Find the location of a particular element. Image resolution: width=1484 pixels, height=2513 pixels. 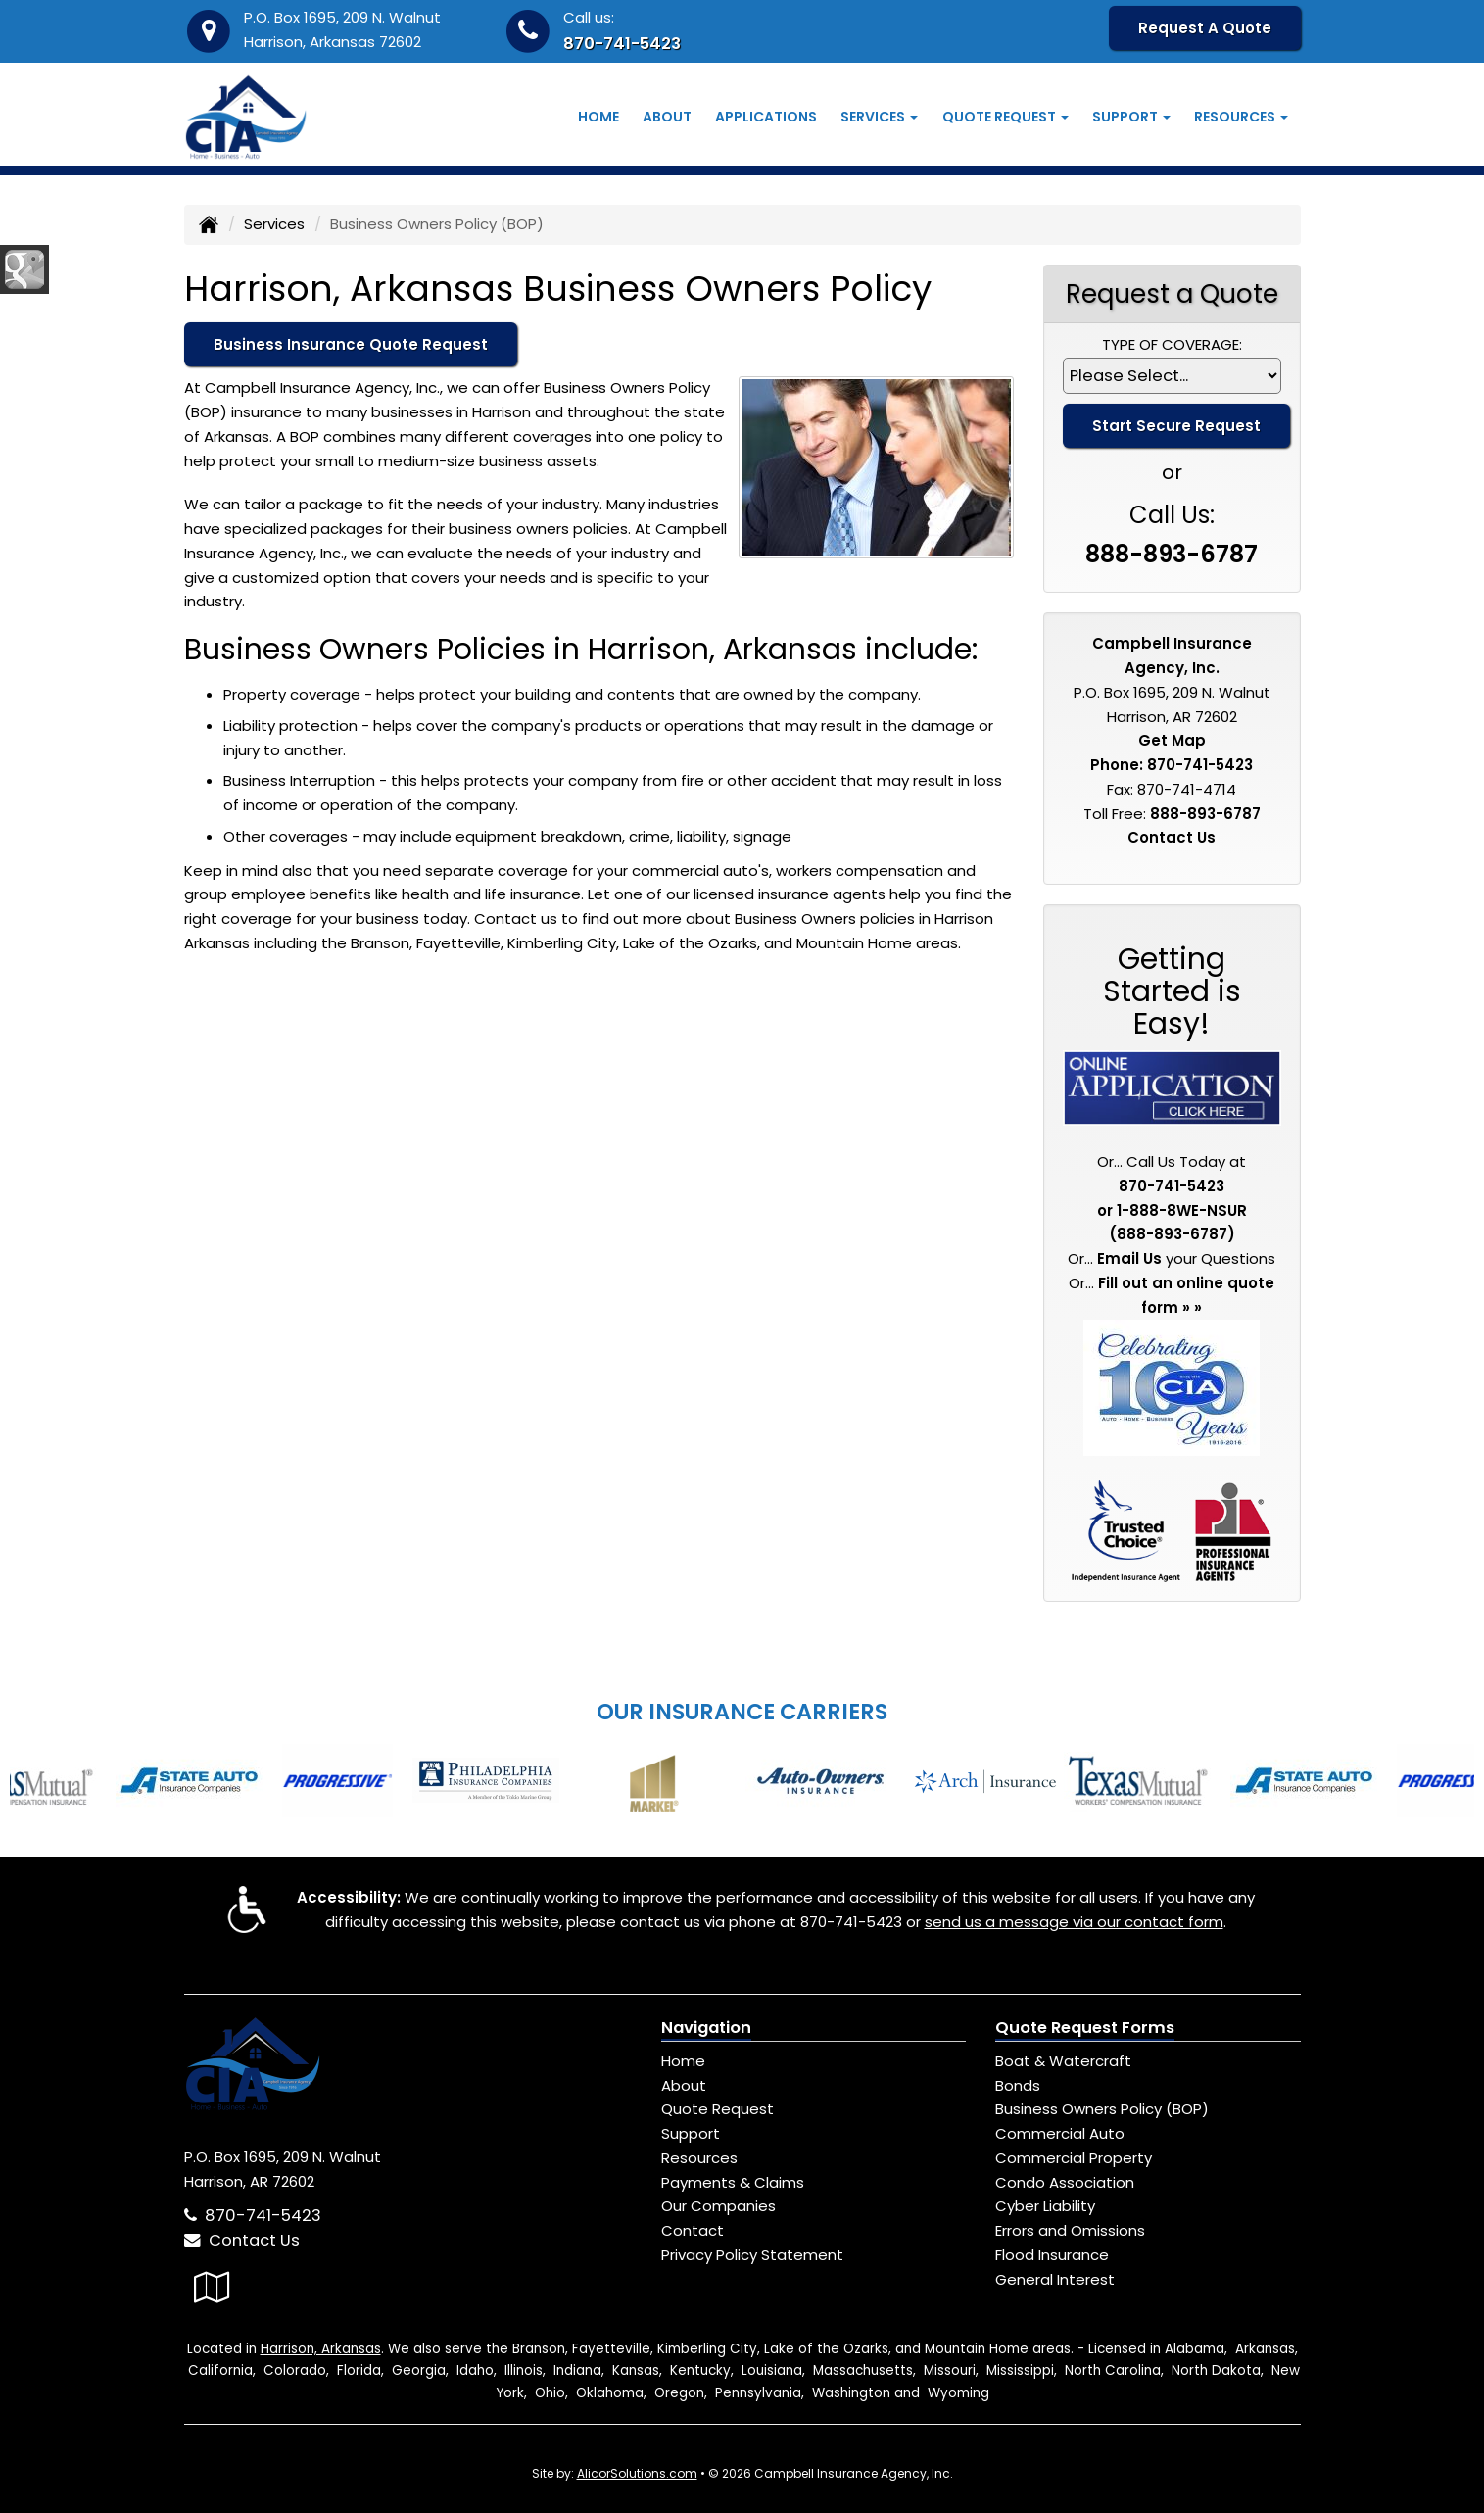

send us a message via our contact form is located at coordinates (1074, 1921).